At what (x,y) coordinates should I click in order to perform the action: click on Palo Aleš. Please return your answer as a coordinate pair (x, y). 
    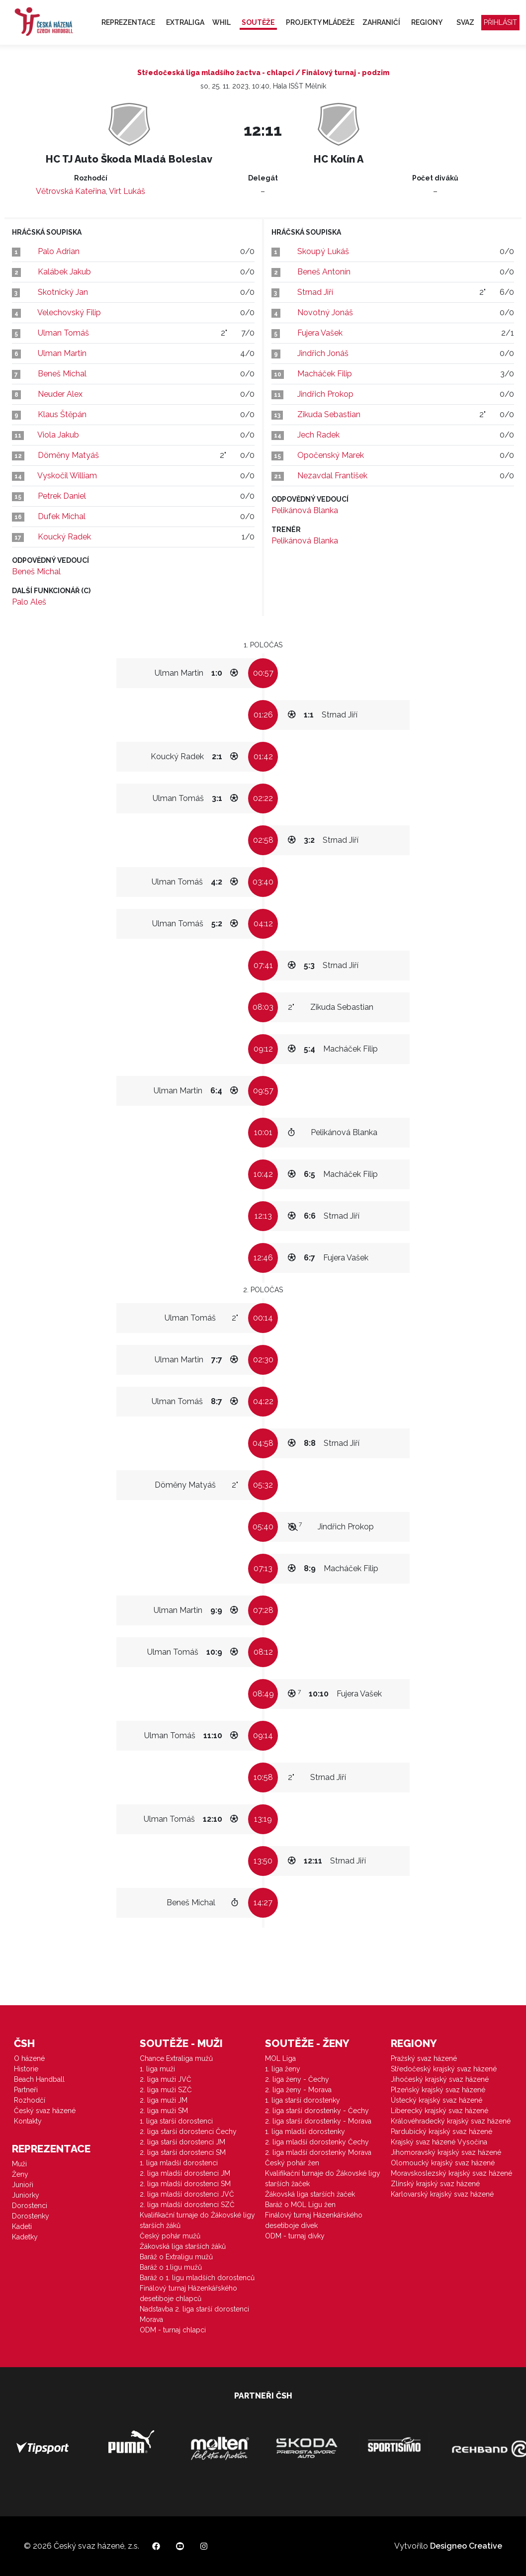
    Looking at the image, I should click on (29, 602).